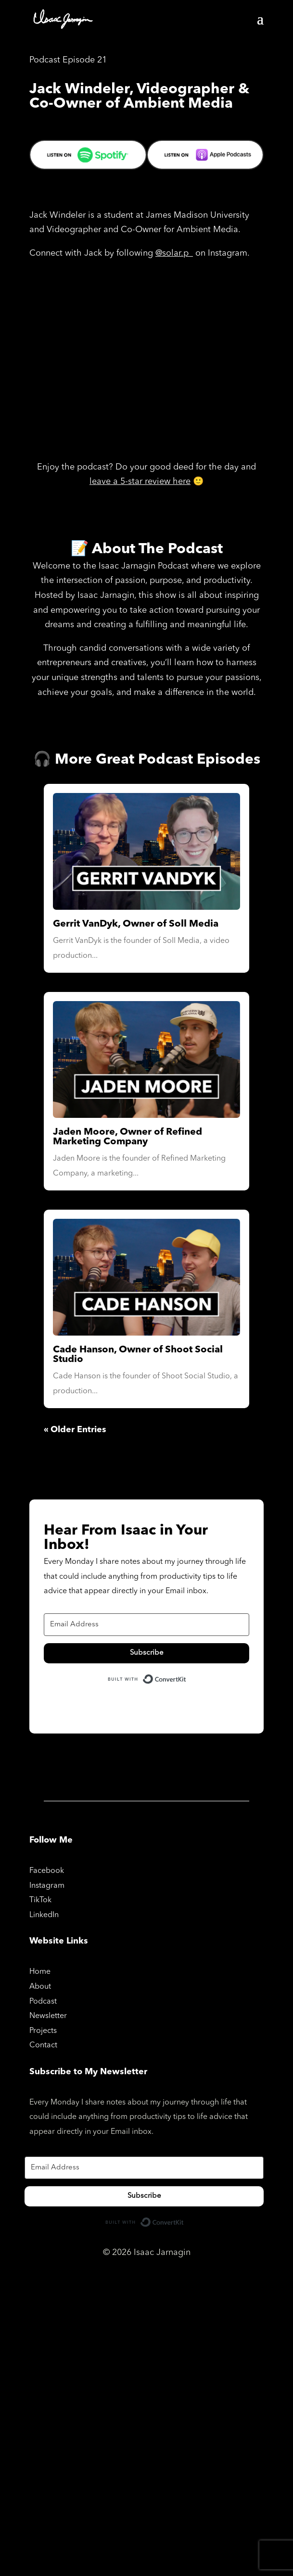 The height and width of the screenshot is (2576, 293). I want to click on Built with ConvertKit, so click(186, 1678).